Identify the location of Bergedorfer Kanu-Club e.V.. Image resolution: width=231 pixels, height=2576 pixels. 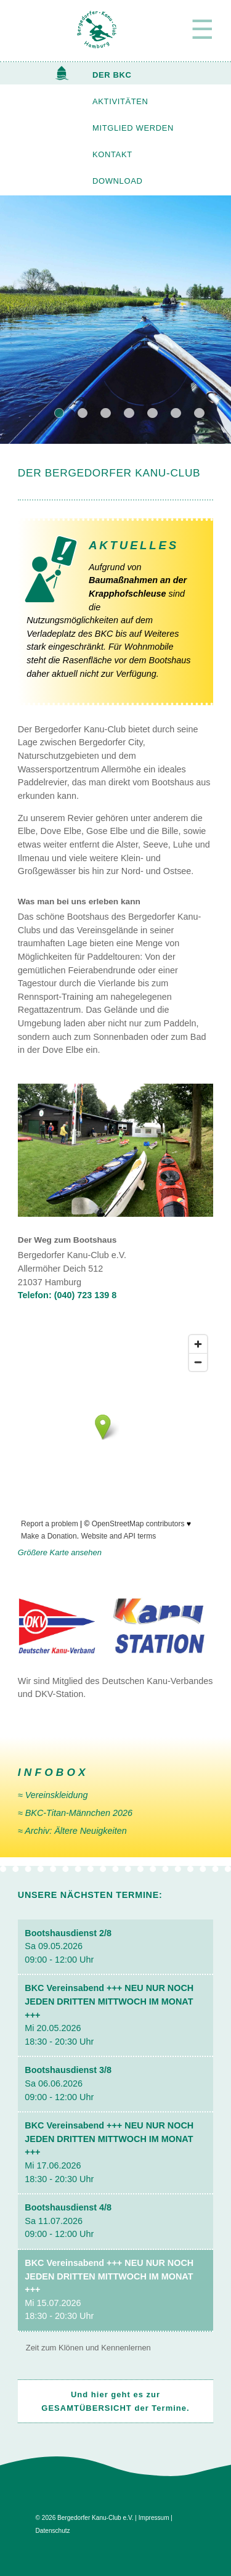
(95, 2517).